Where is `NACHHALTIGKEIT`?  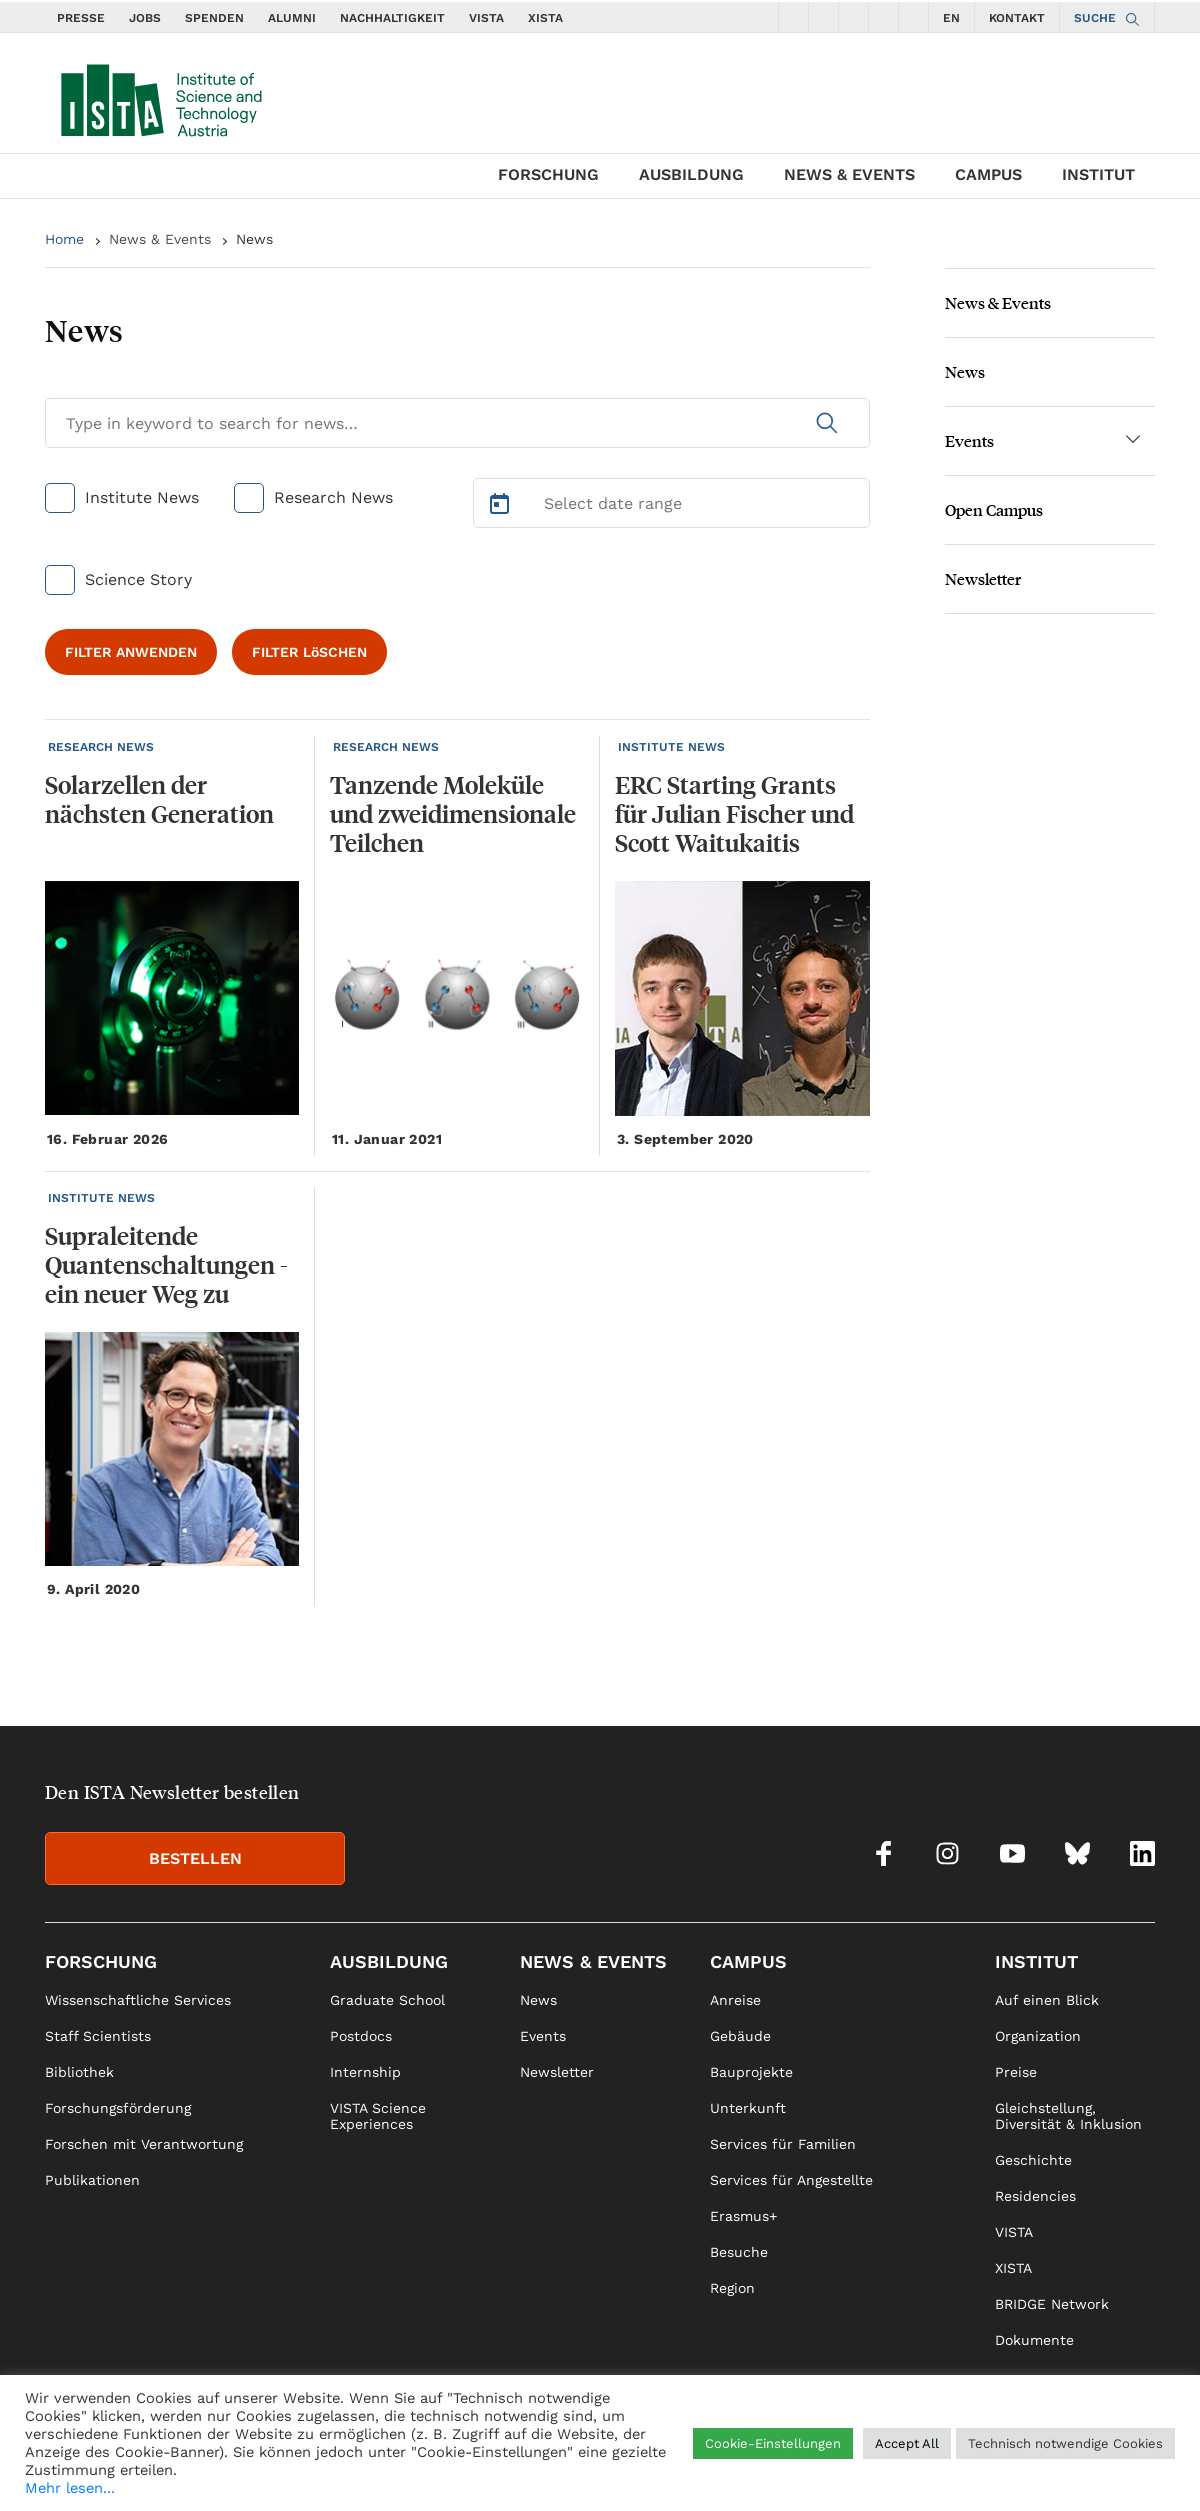 NACHHALTIGKEIT is located at coordinates (392, 18).